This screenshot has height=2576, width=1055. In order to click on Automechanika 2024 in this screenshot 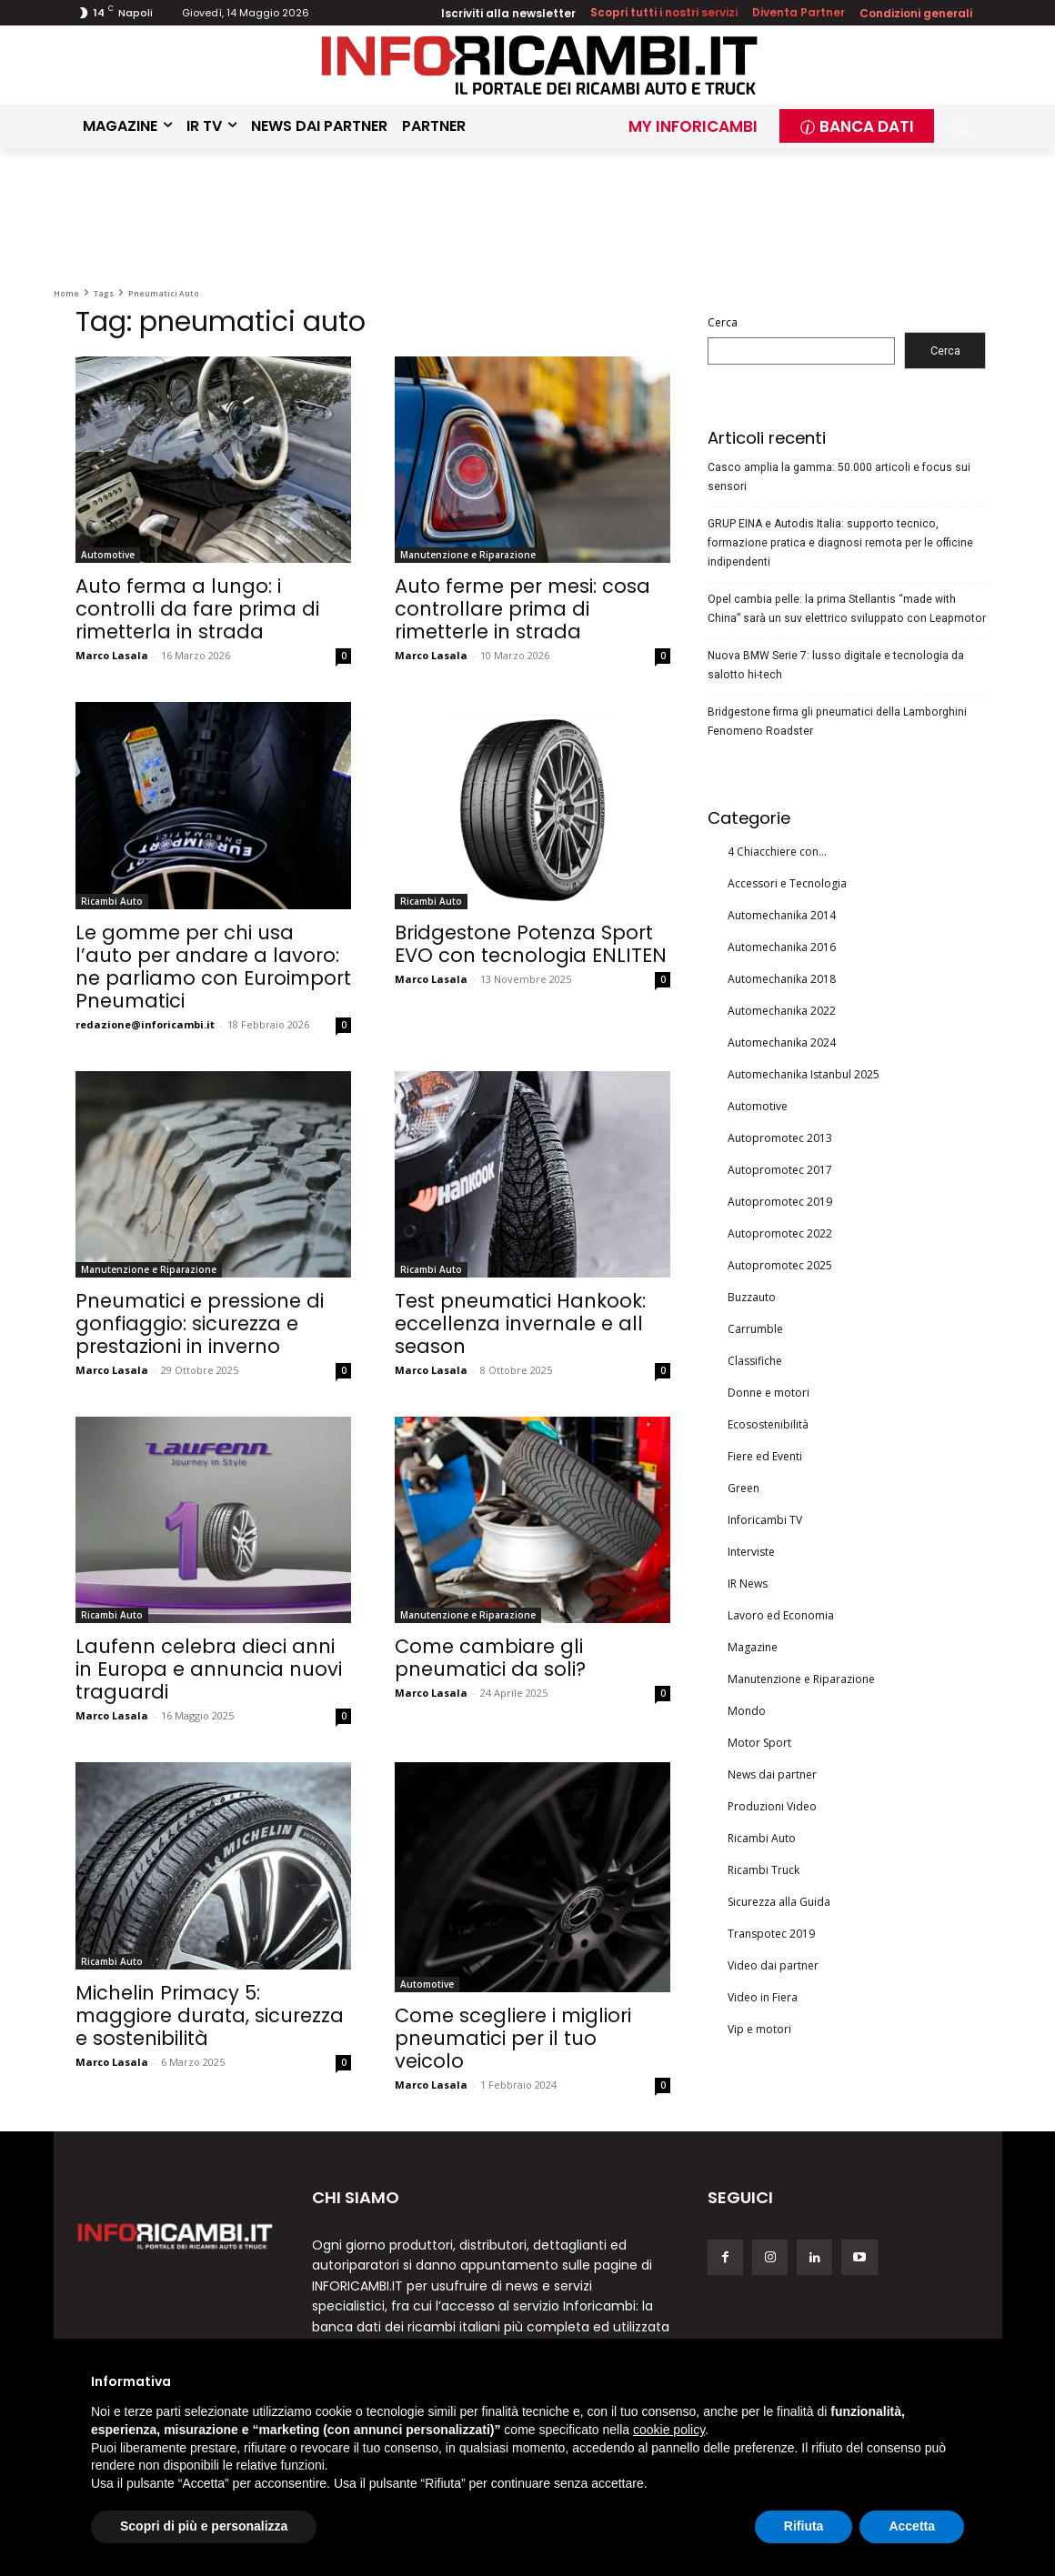, I will do `click(782, 1042)`.